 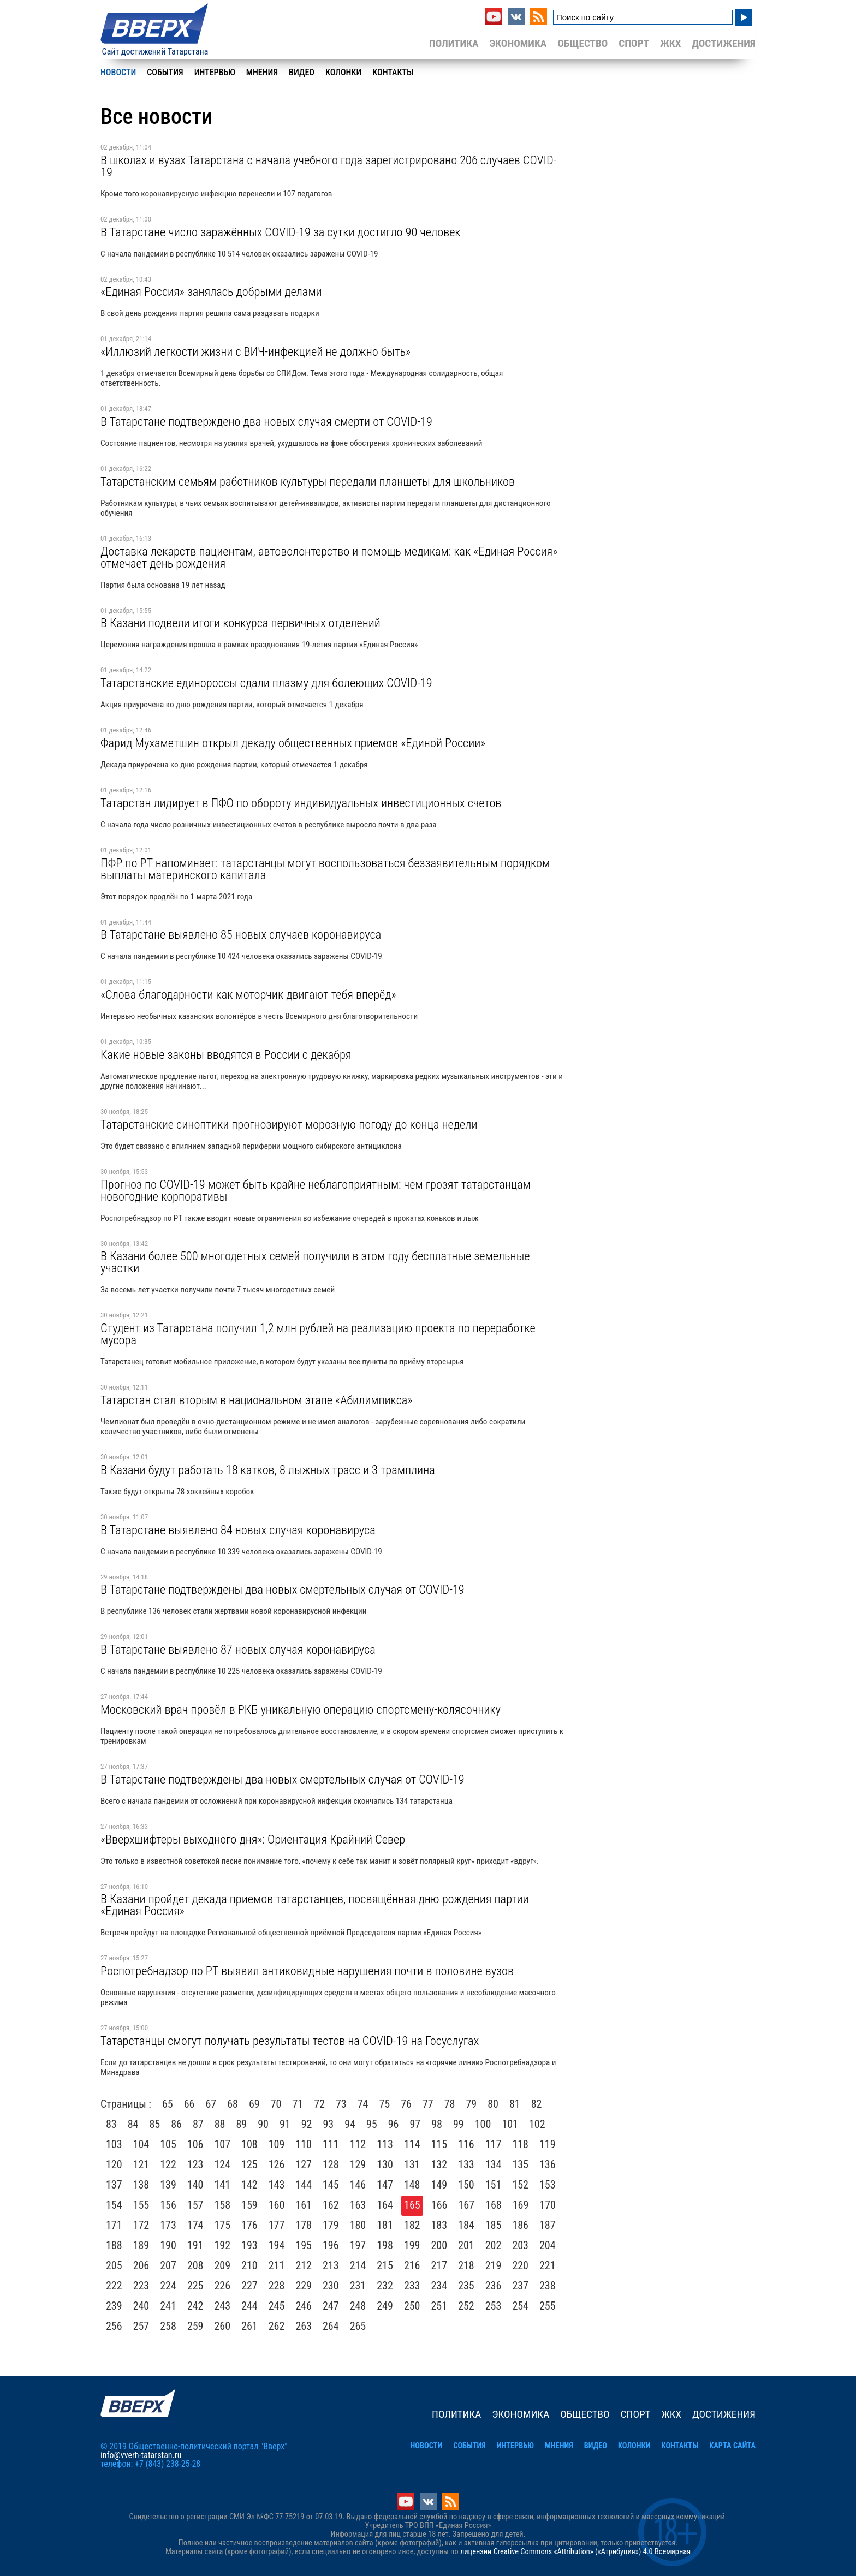 What do you see at coordinates (493, 2305) in the screenshot?
I see `253` at bounding box center [493, 2305].